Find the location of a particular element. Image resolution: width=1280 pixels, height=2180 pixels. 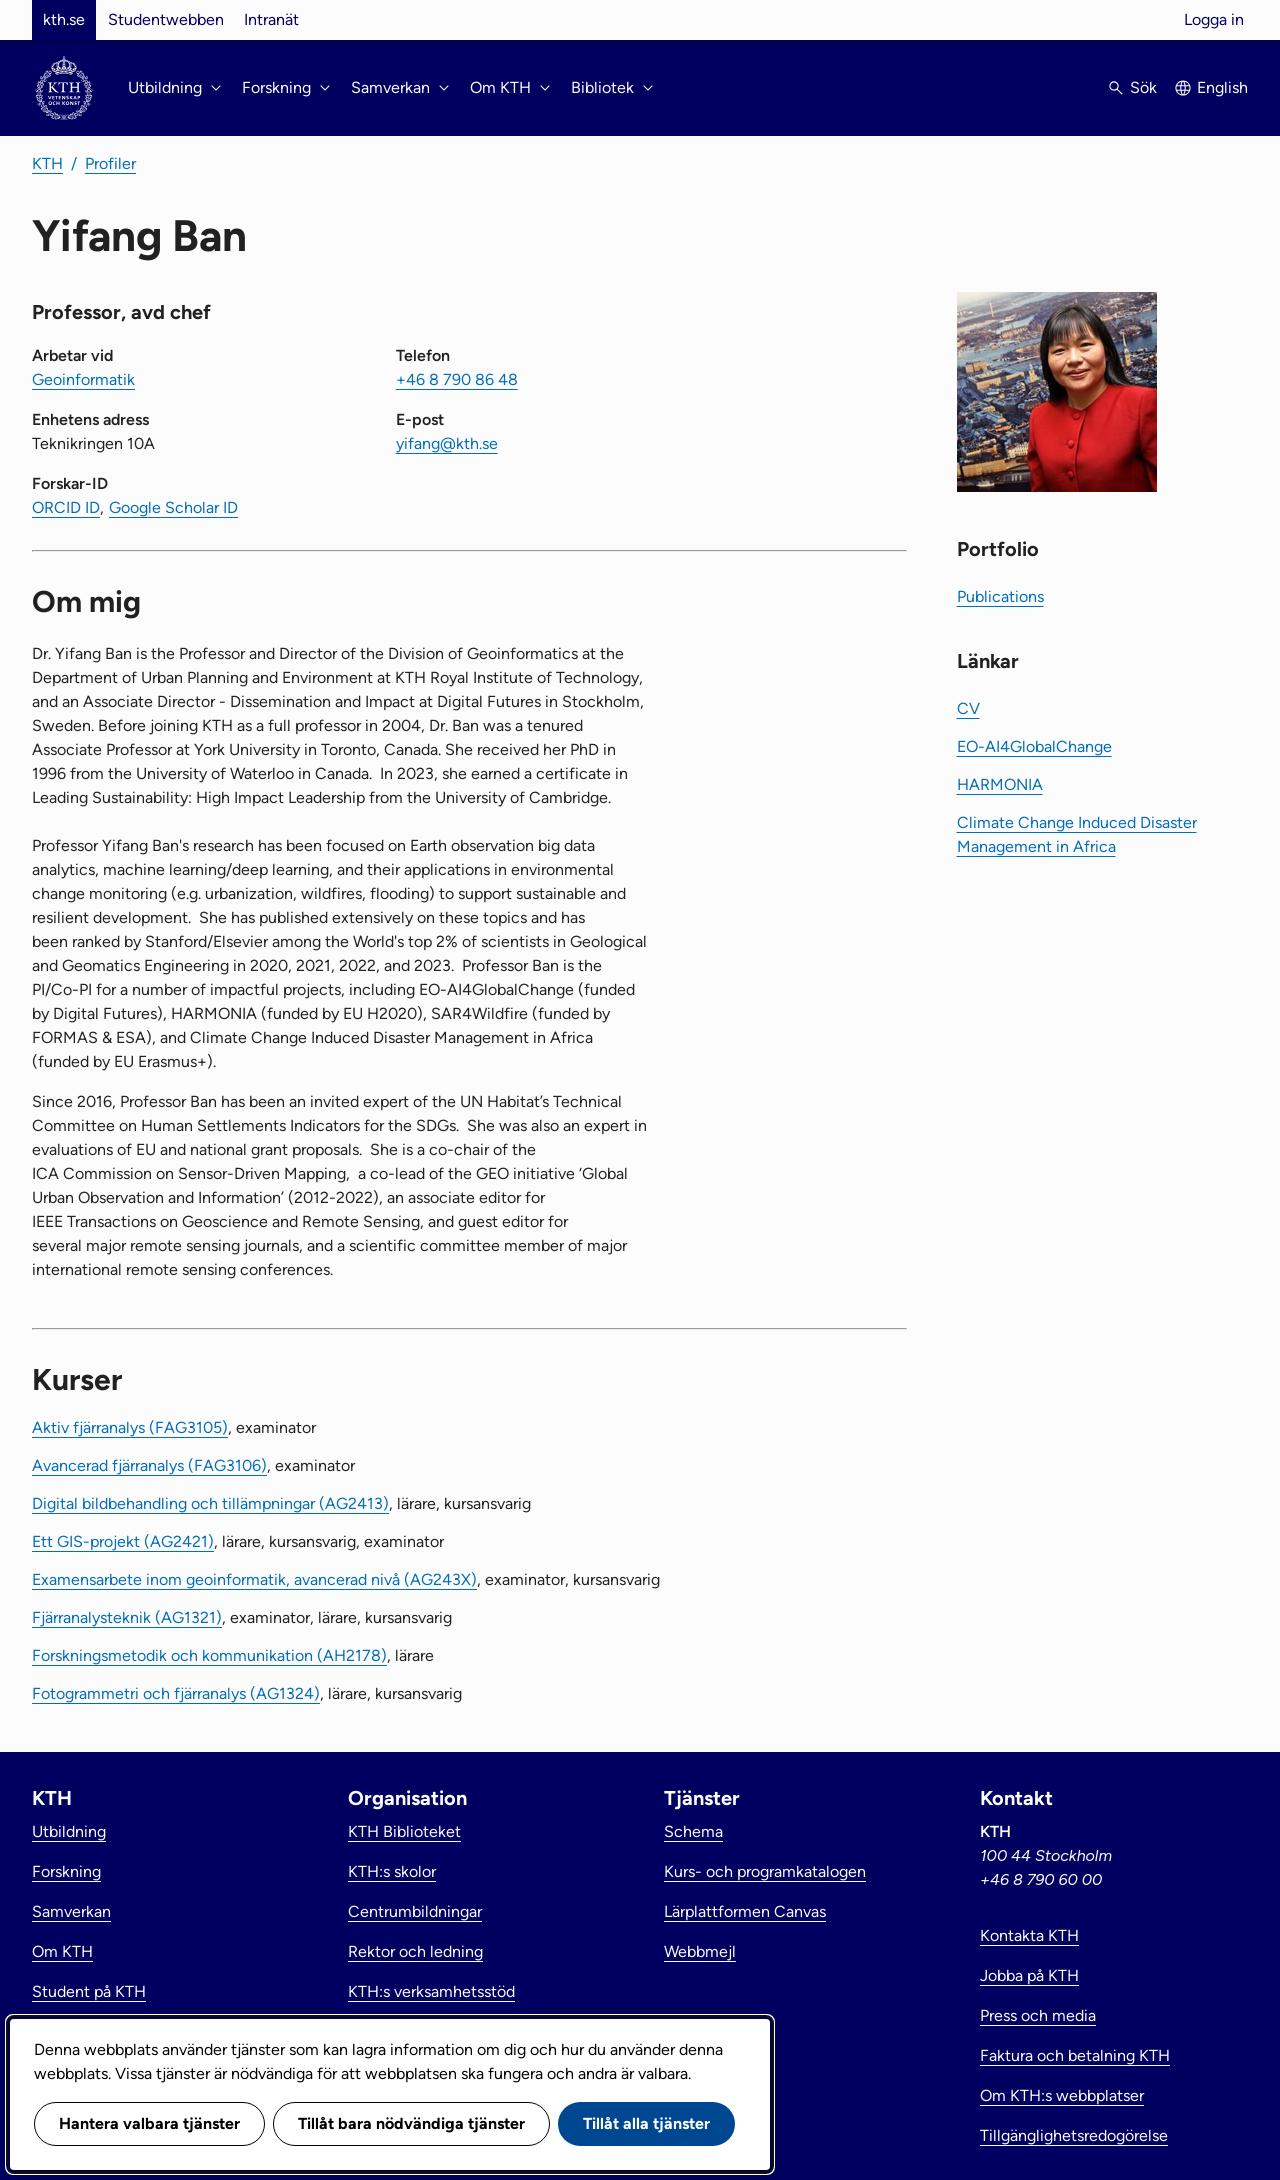

ORCID ID is located at coordinates (66, 507).